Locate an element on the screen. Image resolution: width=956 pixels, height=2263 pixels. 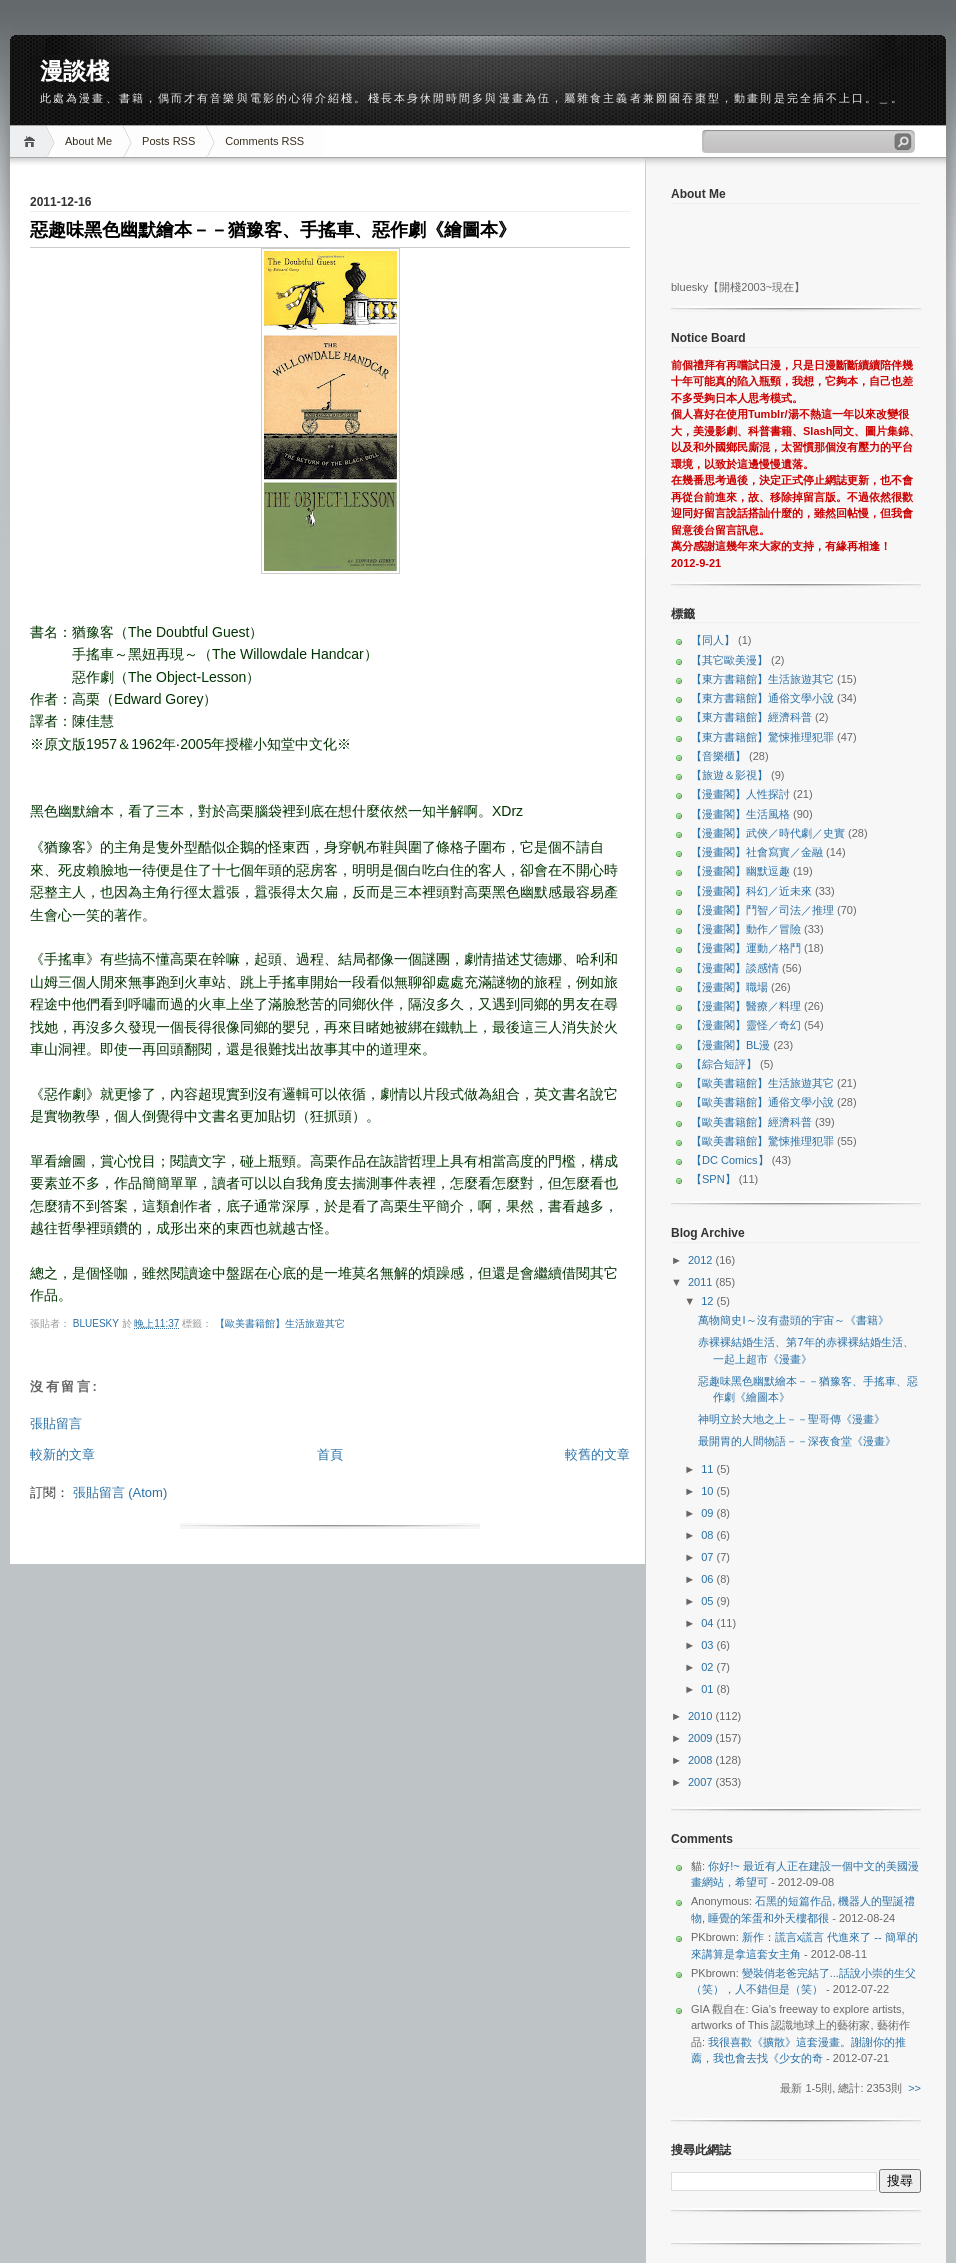
03 is located at coordinates (708, 1645).